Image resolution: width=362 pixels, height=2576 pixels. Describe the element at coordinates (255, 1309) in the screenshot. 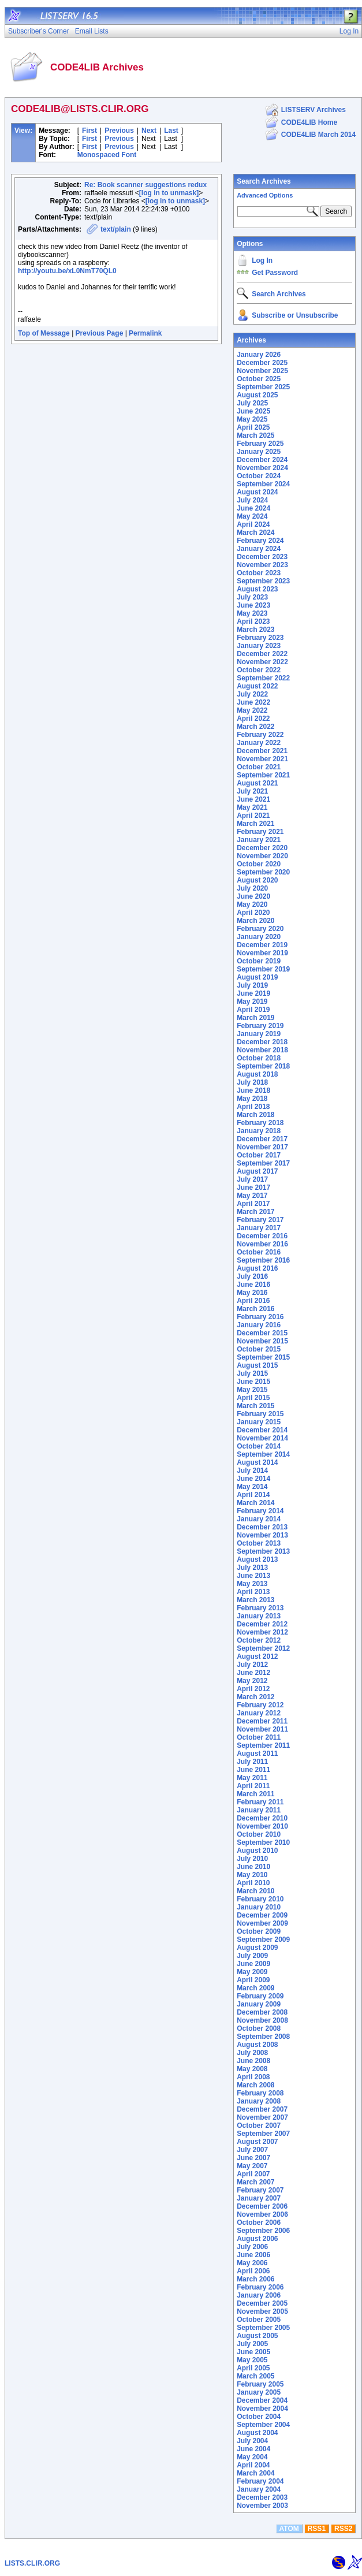

I see `March 2016` at that location.